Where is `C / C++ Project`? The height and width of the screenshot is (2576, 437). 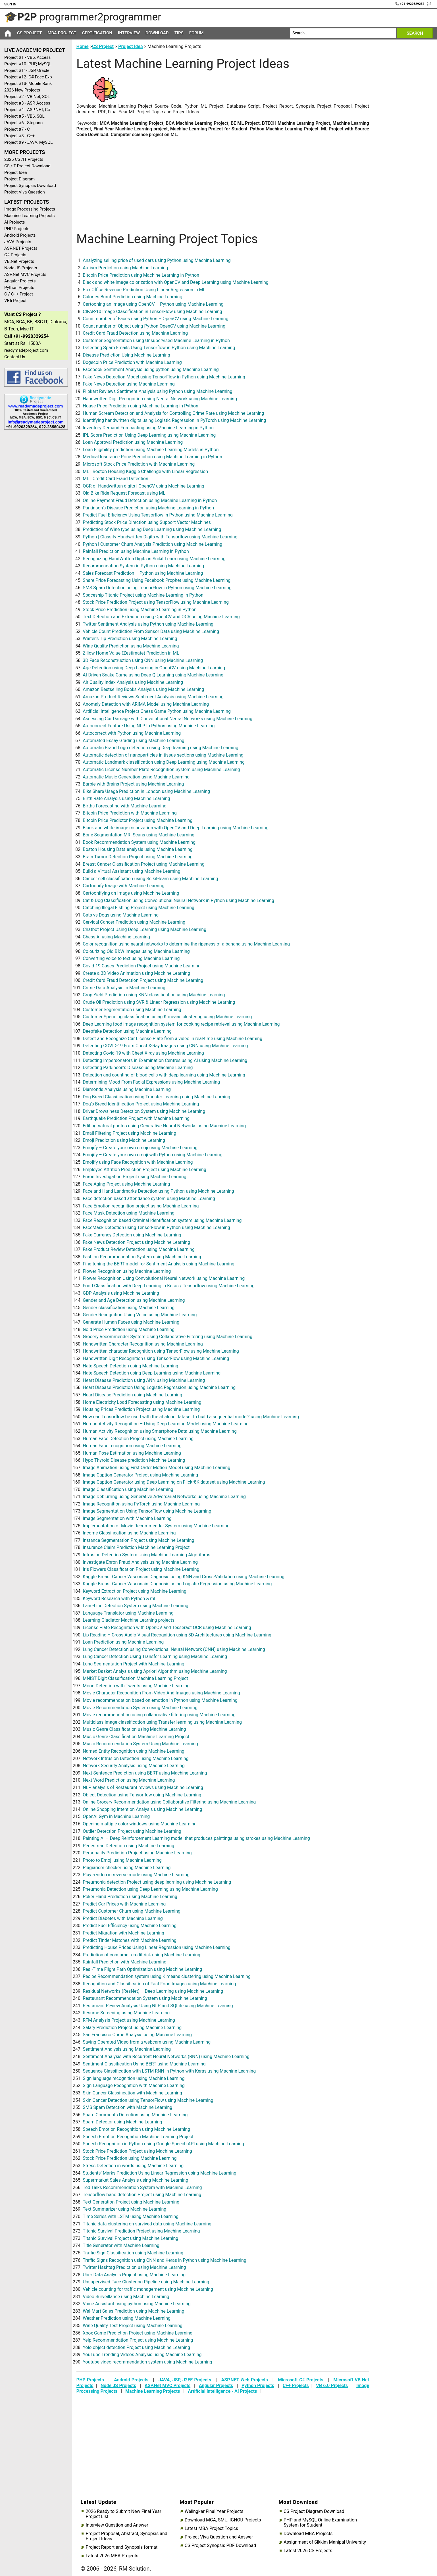
C / C++ Project is located at coordinates (18, 294).